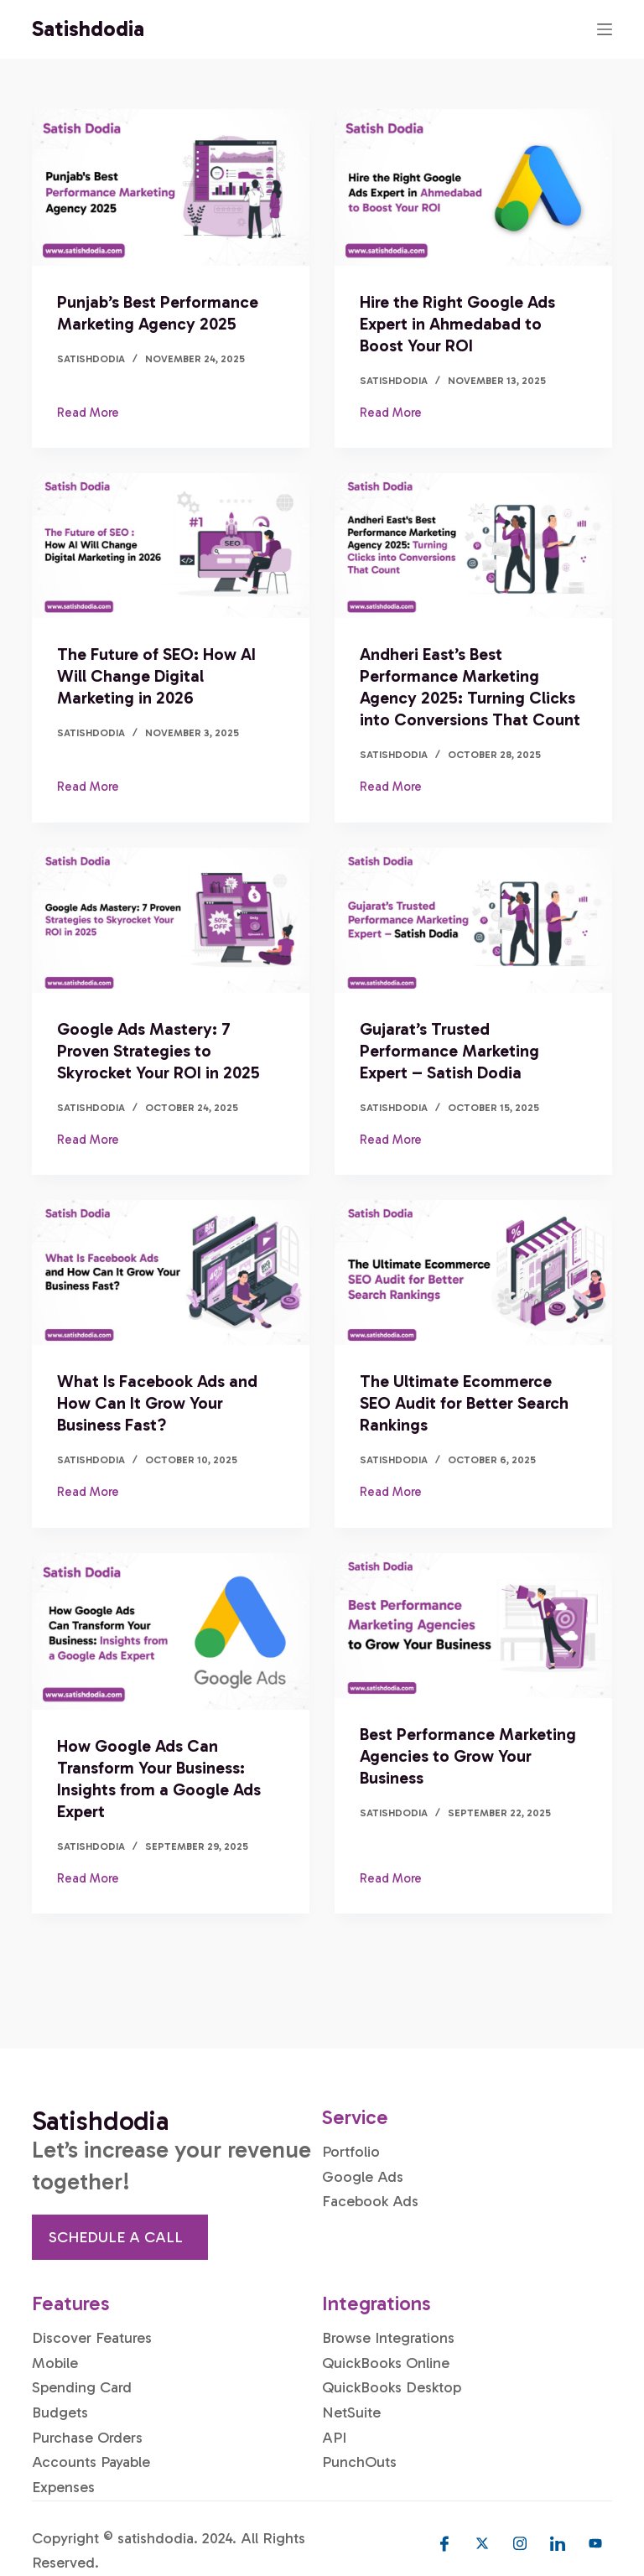 This screenshot has height=2576, width=644. What do you see at coordinates (88, 411) in the screenshot?
I see `Read More` at bounding box center [88, 411].